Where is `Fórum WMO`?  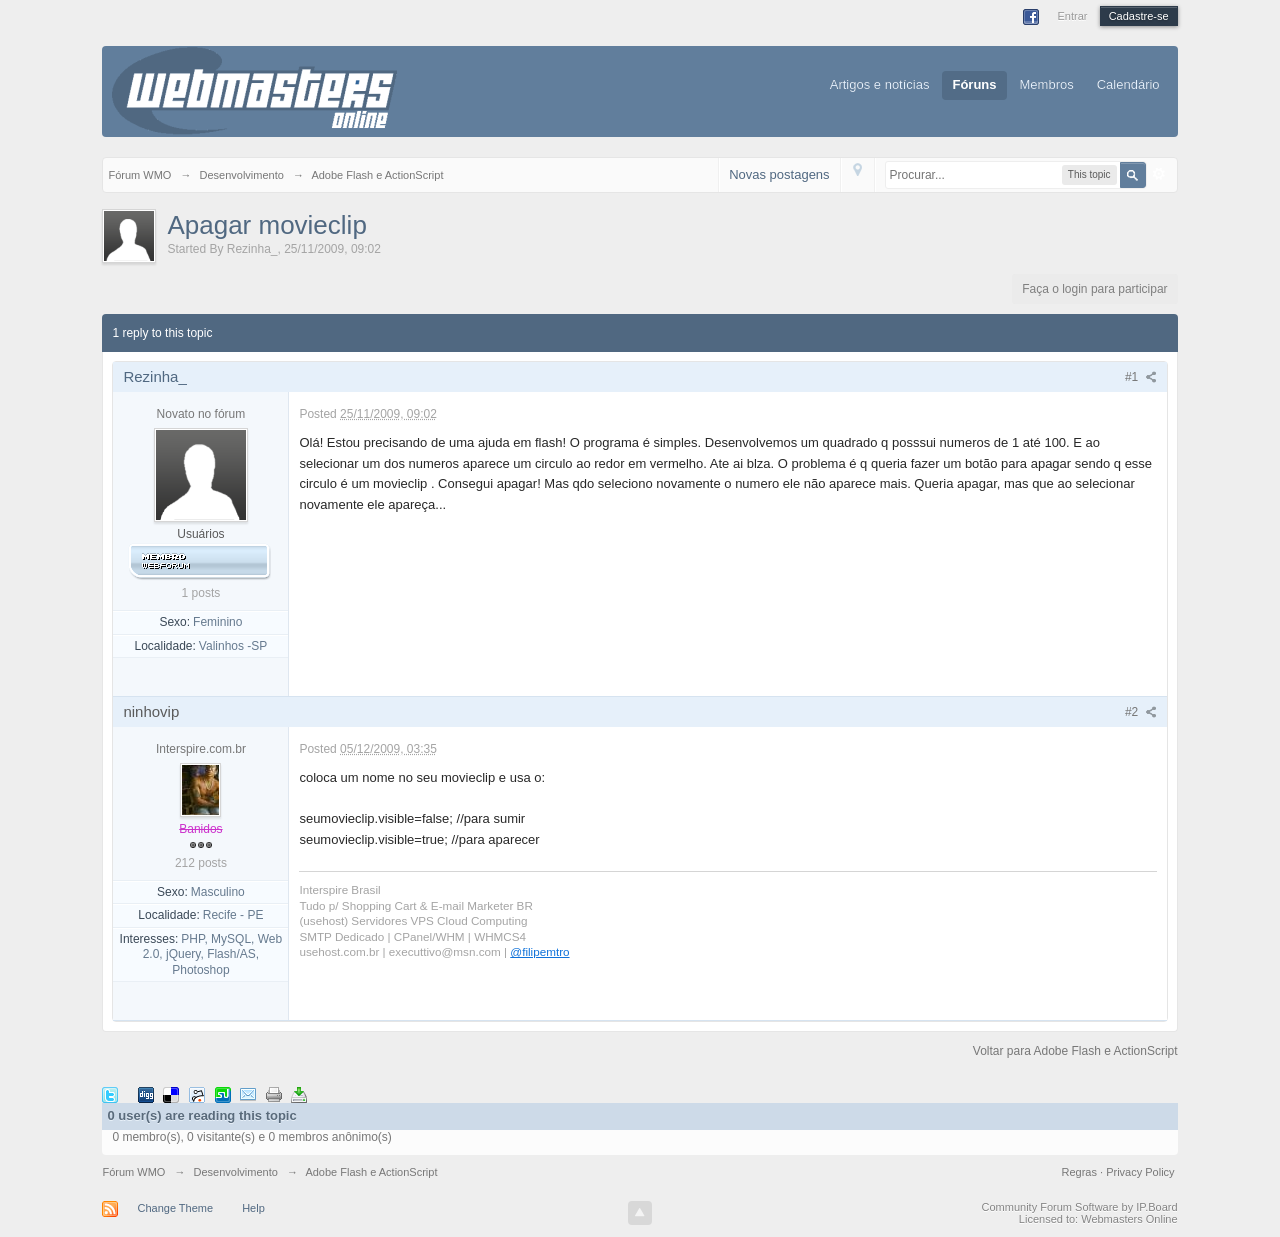 Fórum WMO is located at coordinates (133, 1172).